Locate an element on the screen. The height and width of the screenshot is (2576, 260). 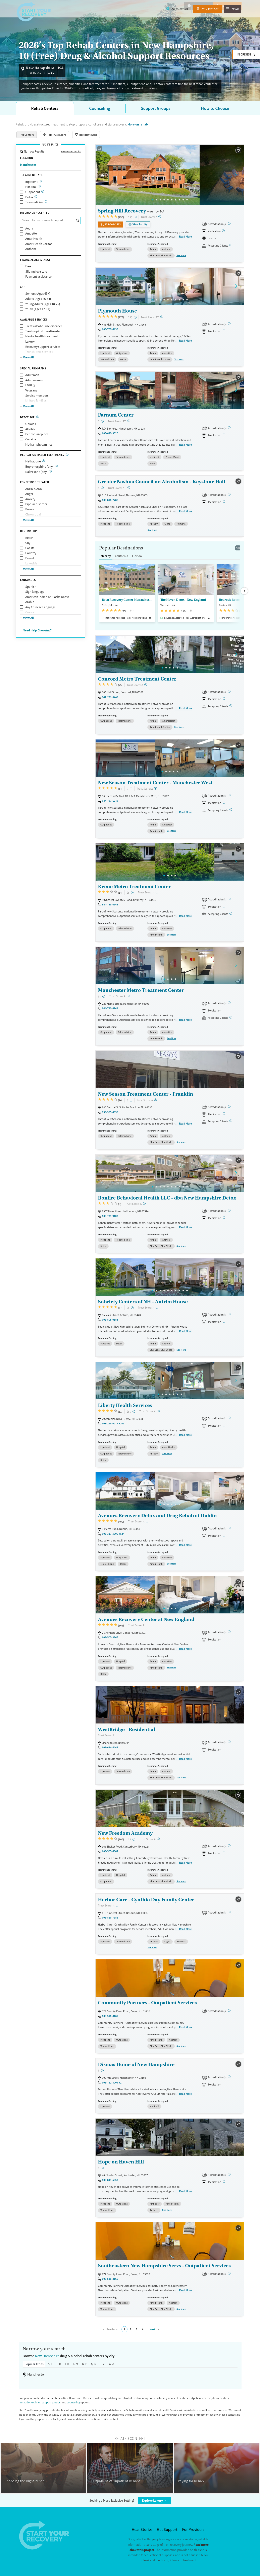
Keene Metro Treatment Center is located at coordinates (134, 886).